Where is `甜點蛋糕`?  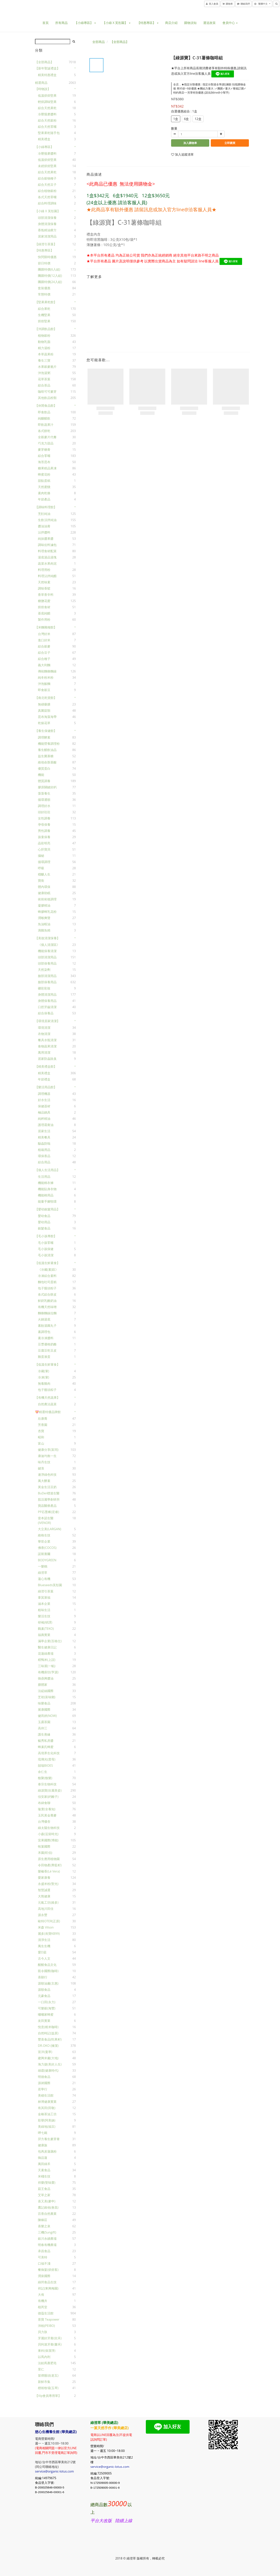 甜點蛋糕 is located at coordinates (44, 480).